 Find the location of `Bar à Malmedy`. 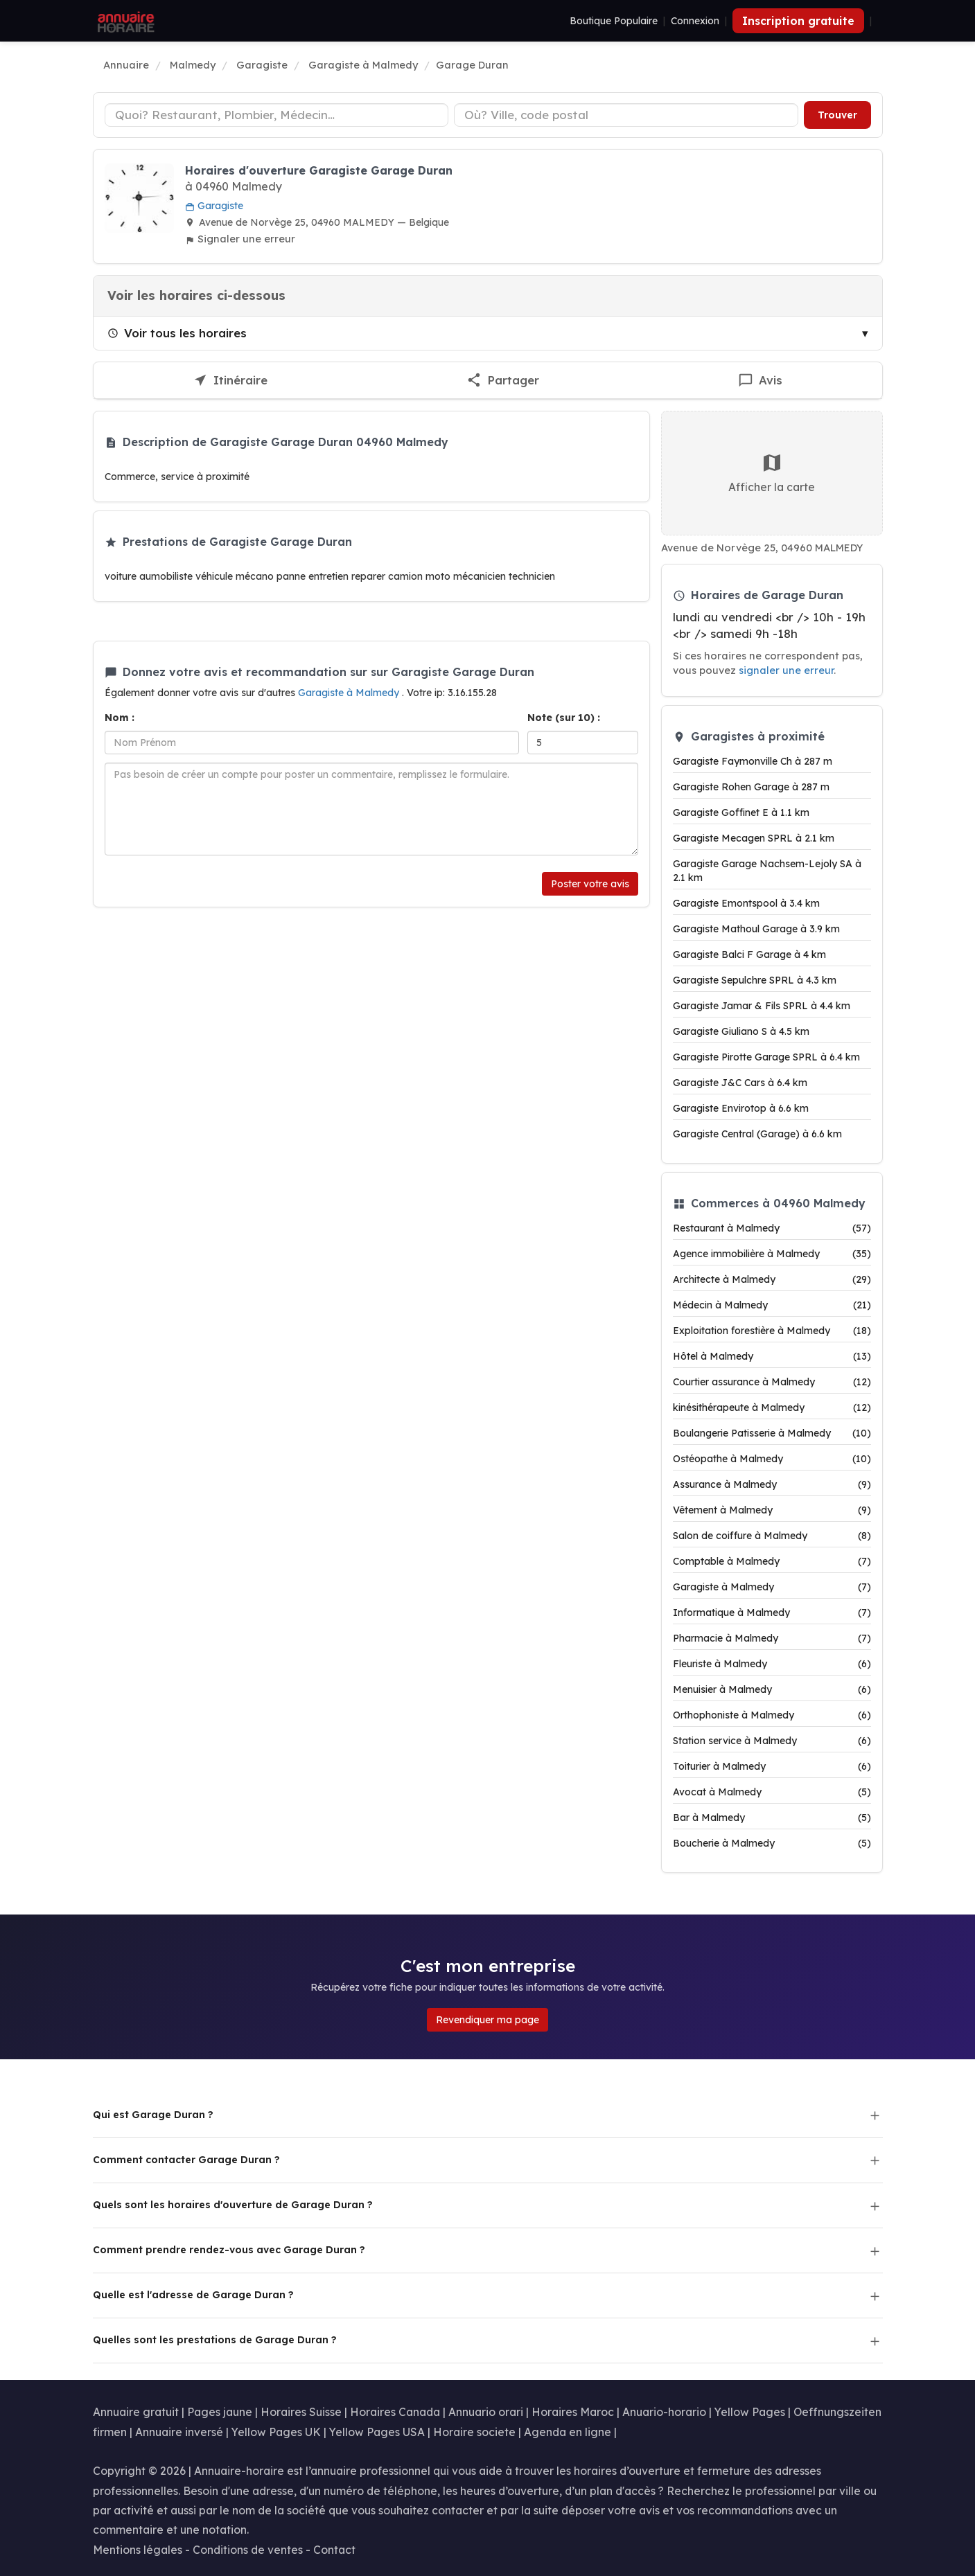

Bar à Malmedy is located at coordinates (772, 1817).